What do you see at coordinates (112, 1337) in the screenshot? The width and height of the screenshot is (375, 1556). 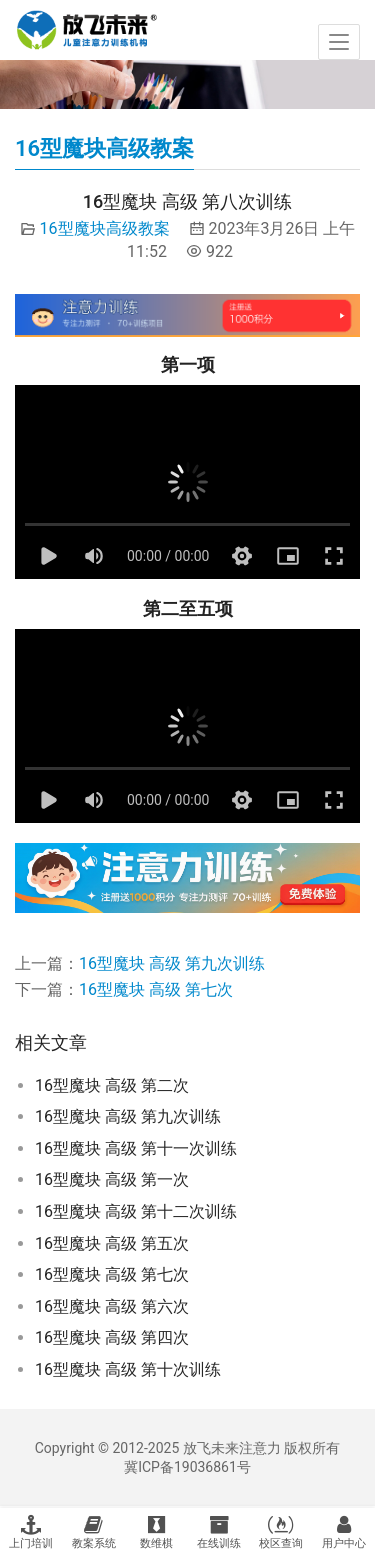 I see `16型魔块 高级 第四次` at bounding box center [112, 1337].